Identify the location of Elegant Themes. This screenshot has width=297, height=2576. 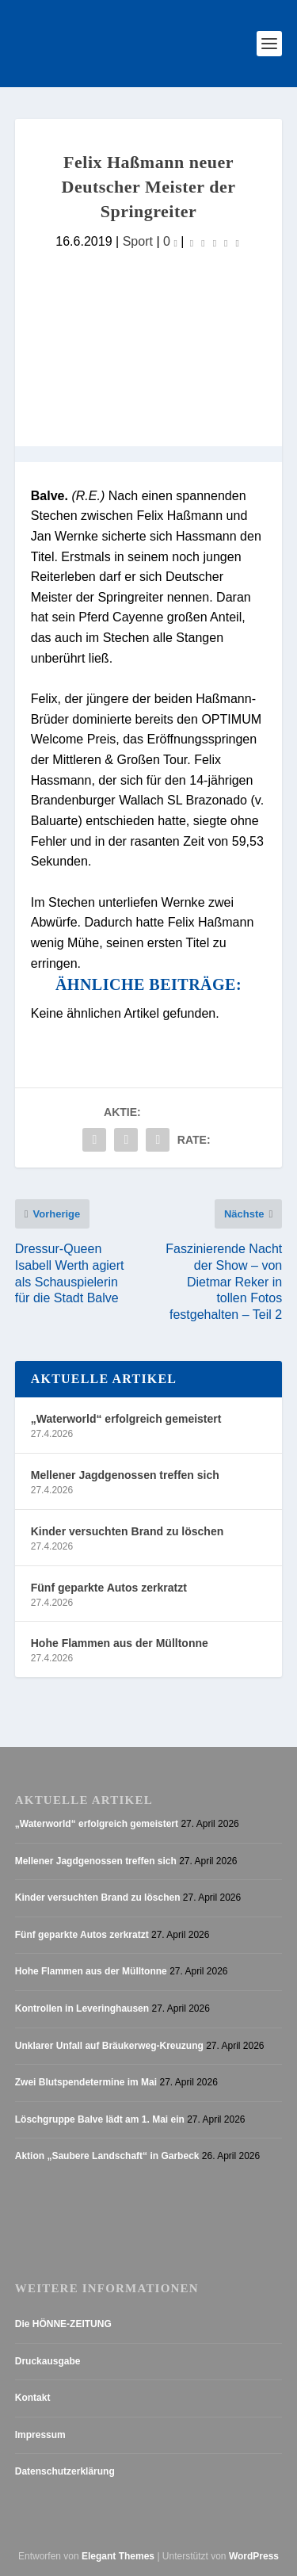
(118, 2556).